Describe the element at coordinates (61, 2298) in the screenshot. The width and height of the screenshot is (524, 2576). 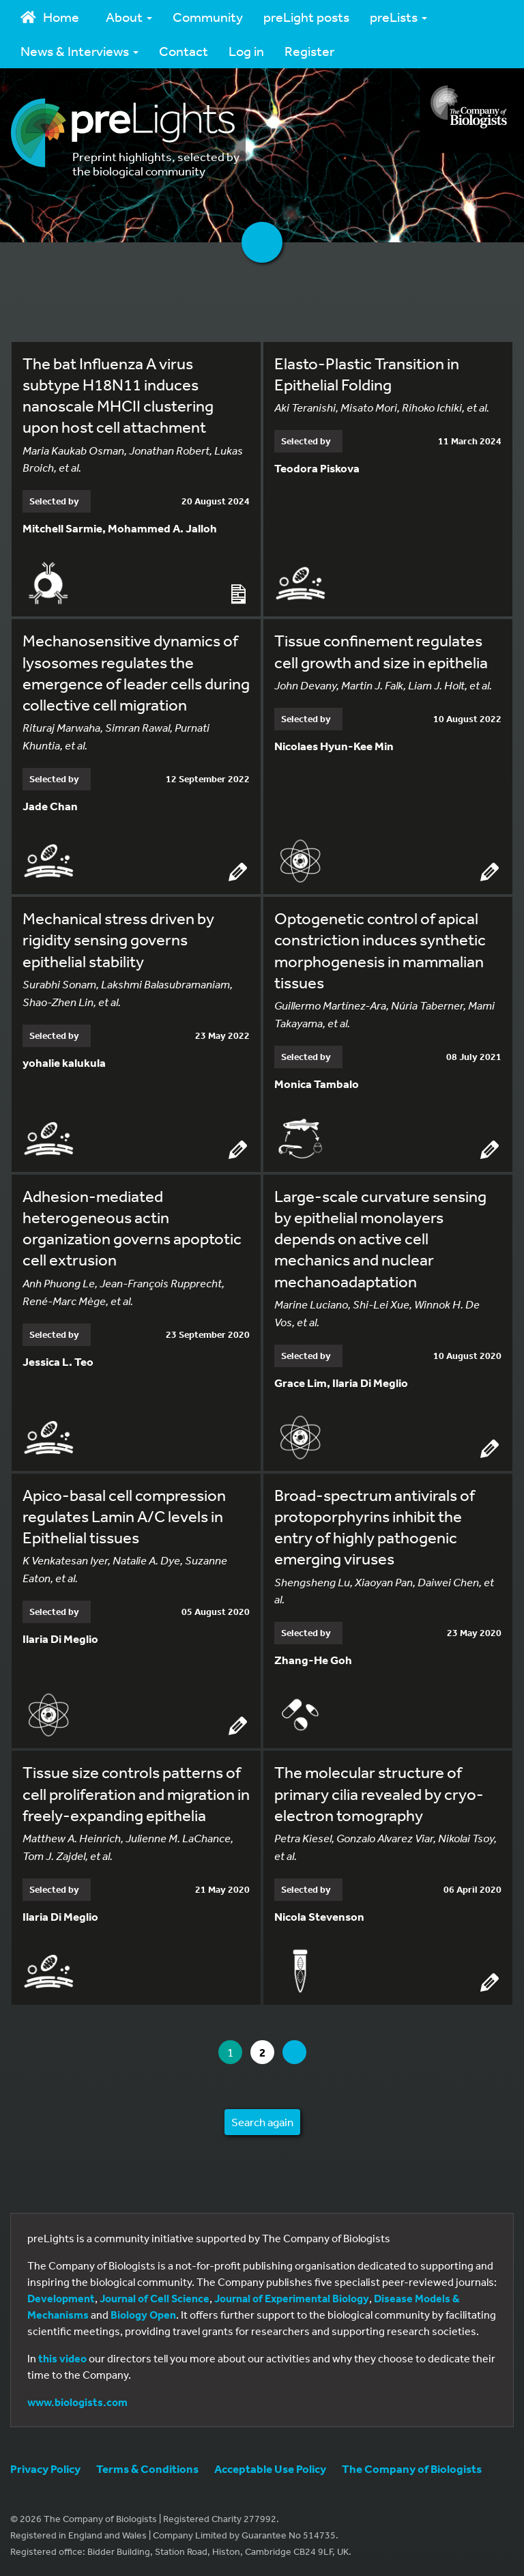
I see `Development` at that location.